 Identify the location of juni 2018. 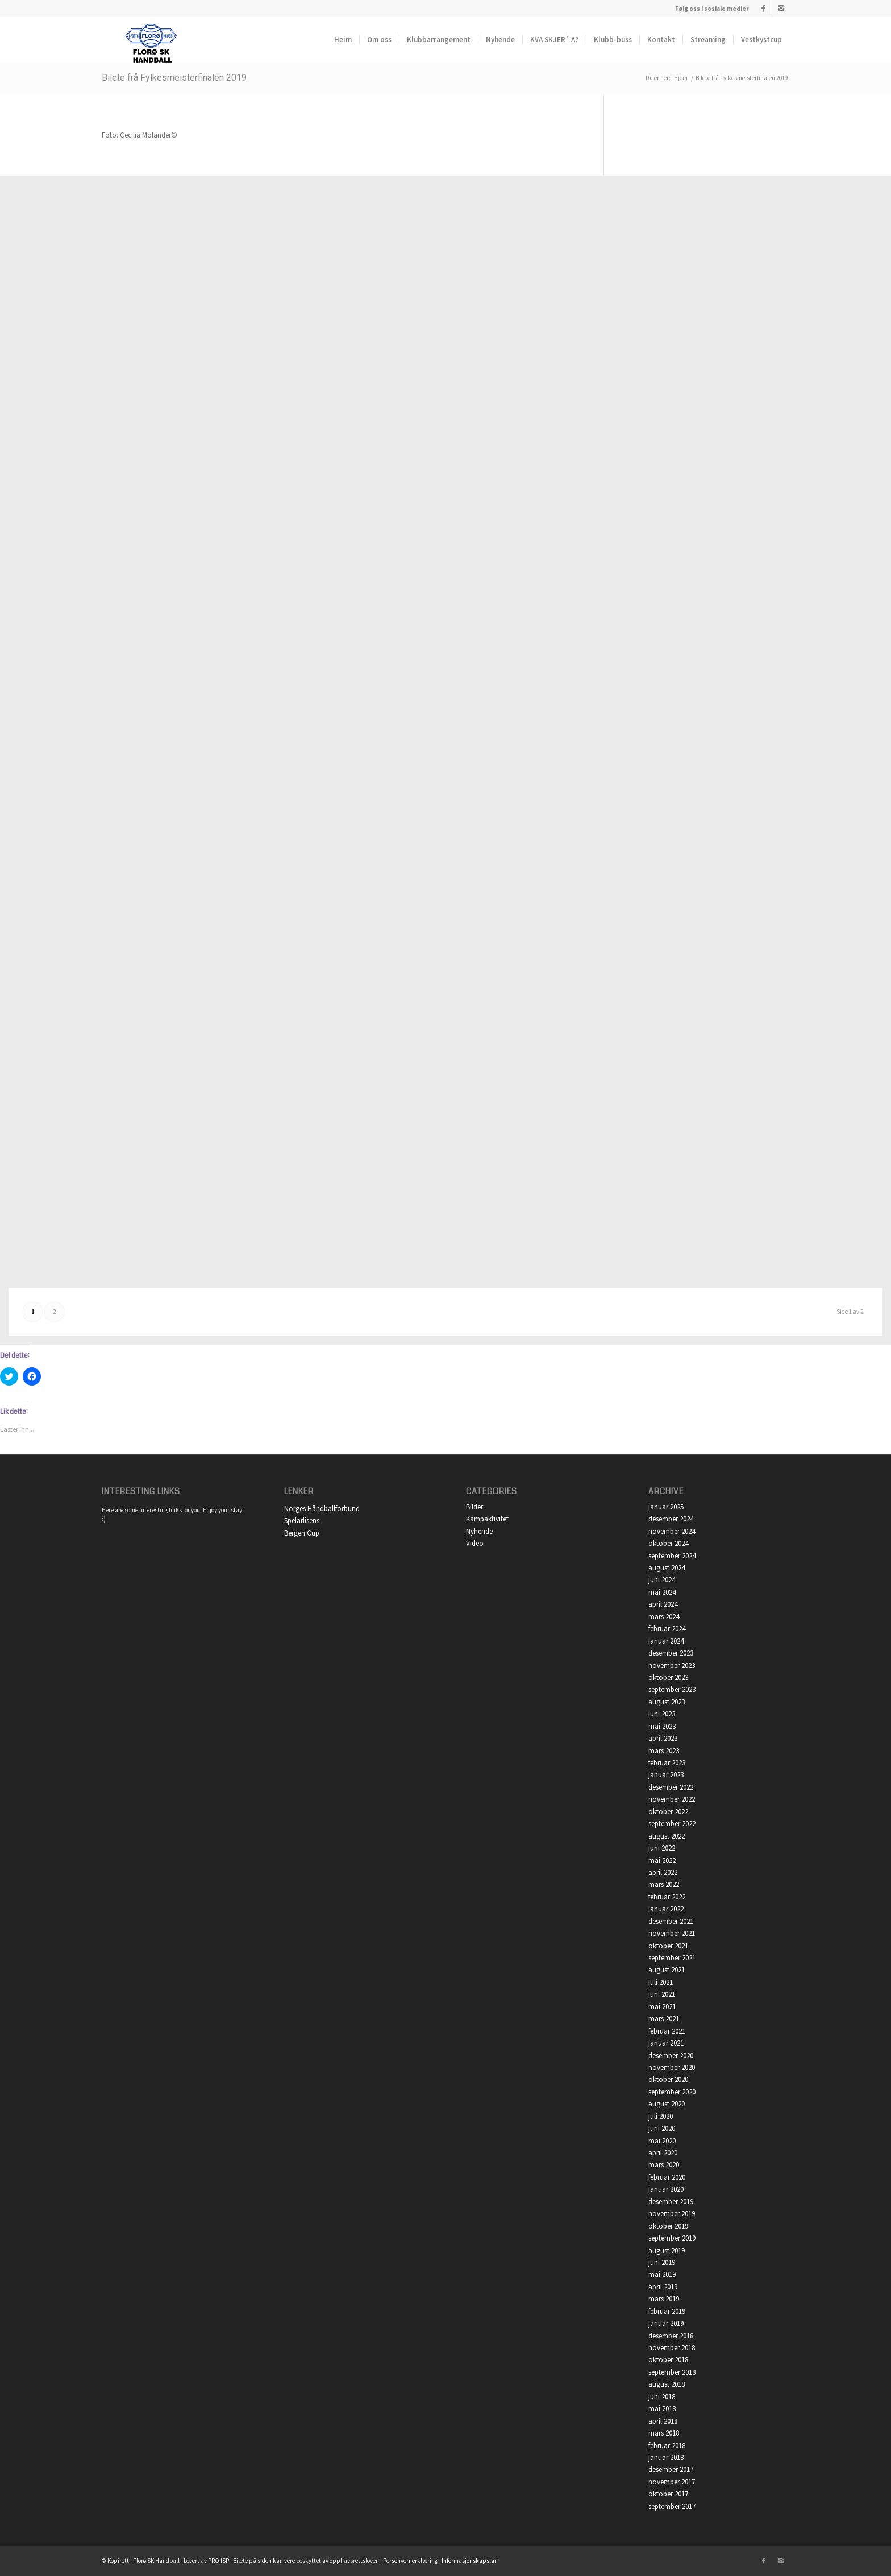
(661, 2396).